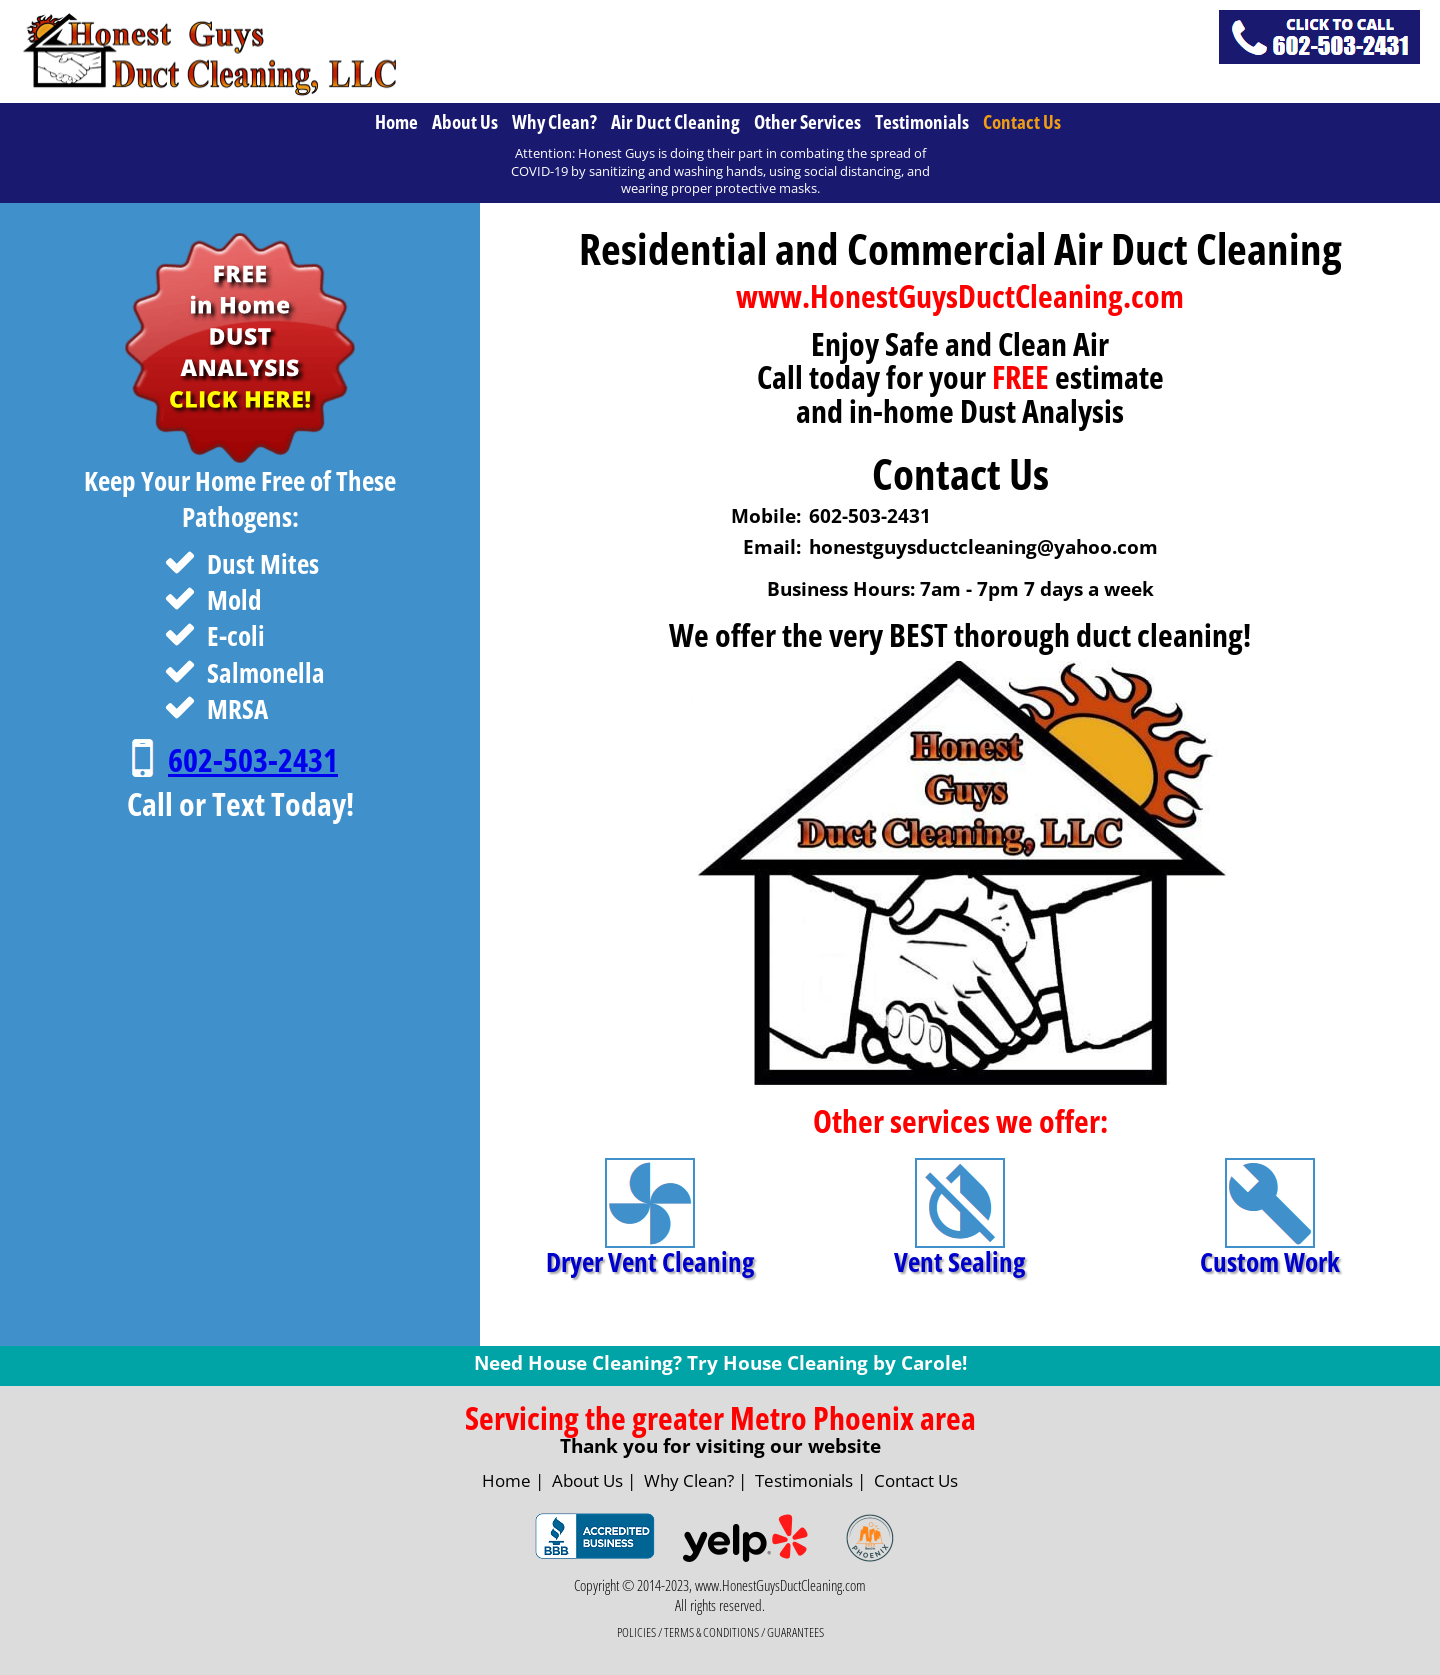  Describe the element at coordinates (720, 1363) in the screenshot. I see `Need House Cleaning? Try House Cleaning by Carole!` at that location.